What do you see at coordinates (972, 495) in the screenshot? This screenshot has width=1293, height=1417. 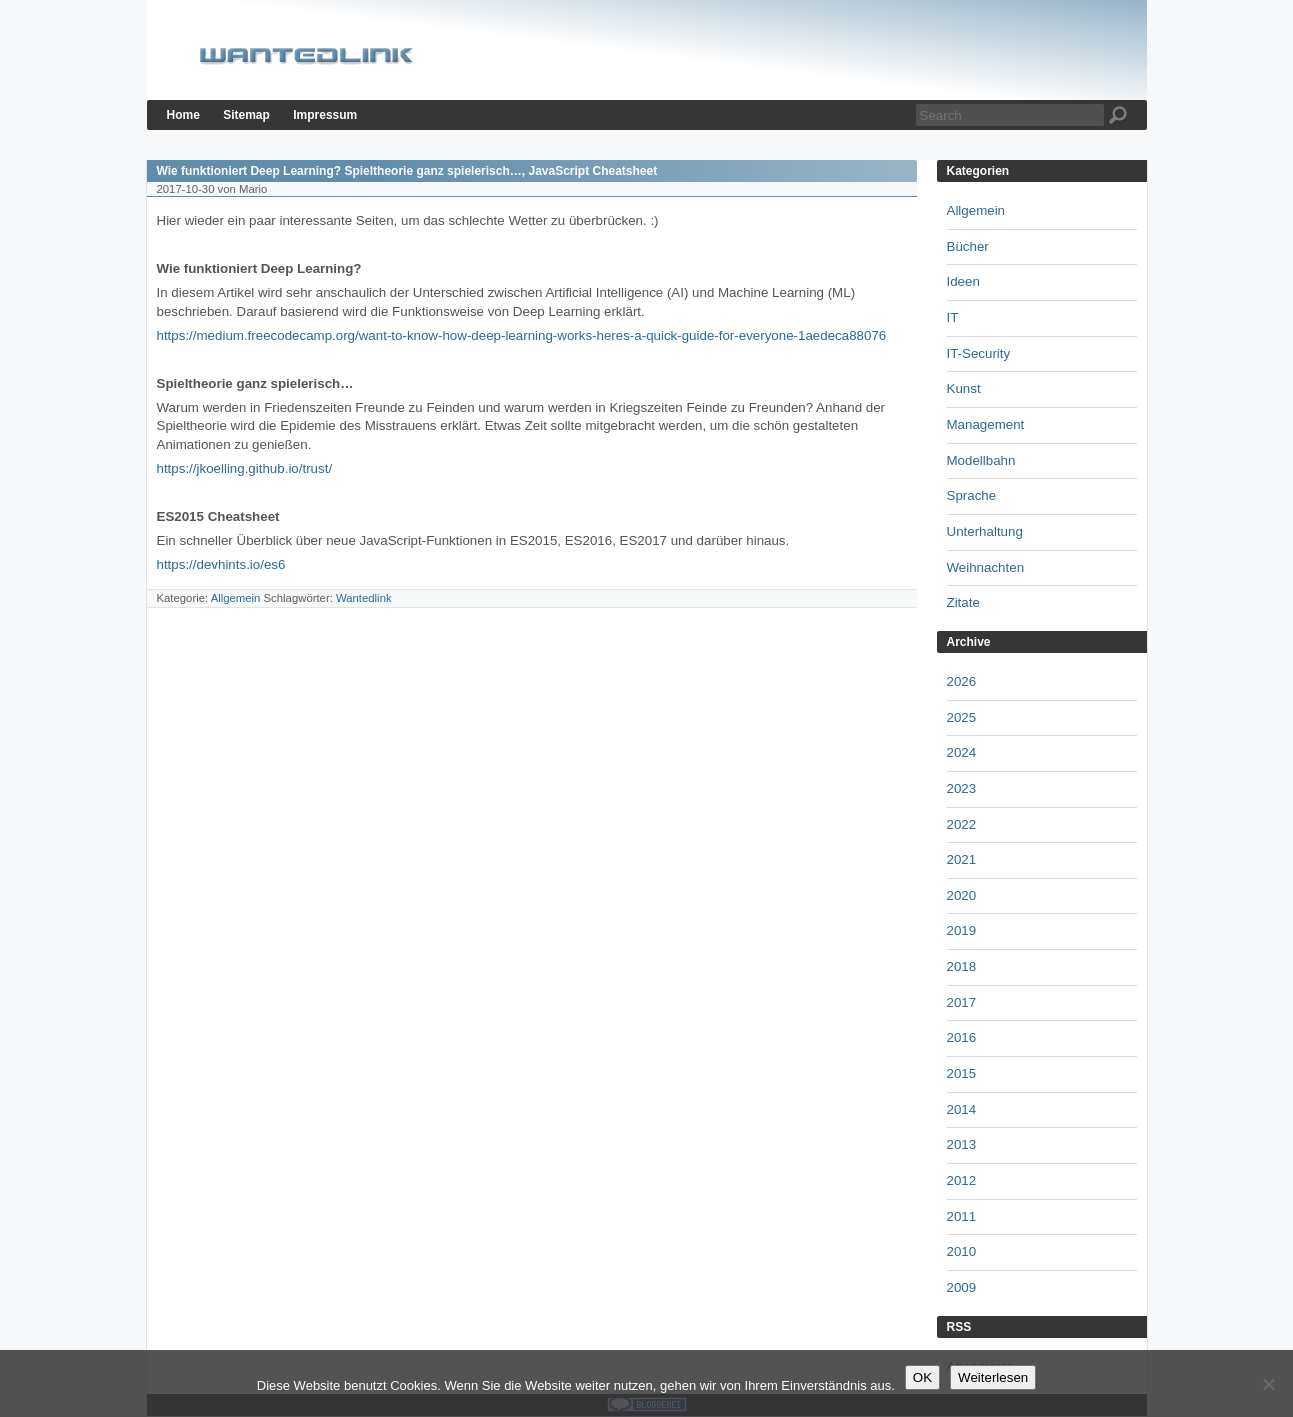 I see `Sprache` at bounding box center [972, 495].